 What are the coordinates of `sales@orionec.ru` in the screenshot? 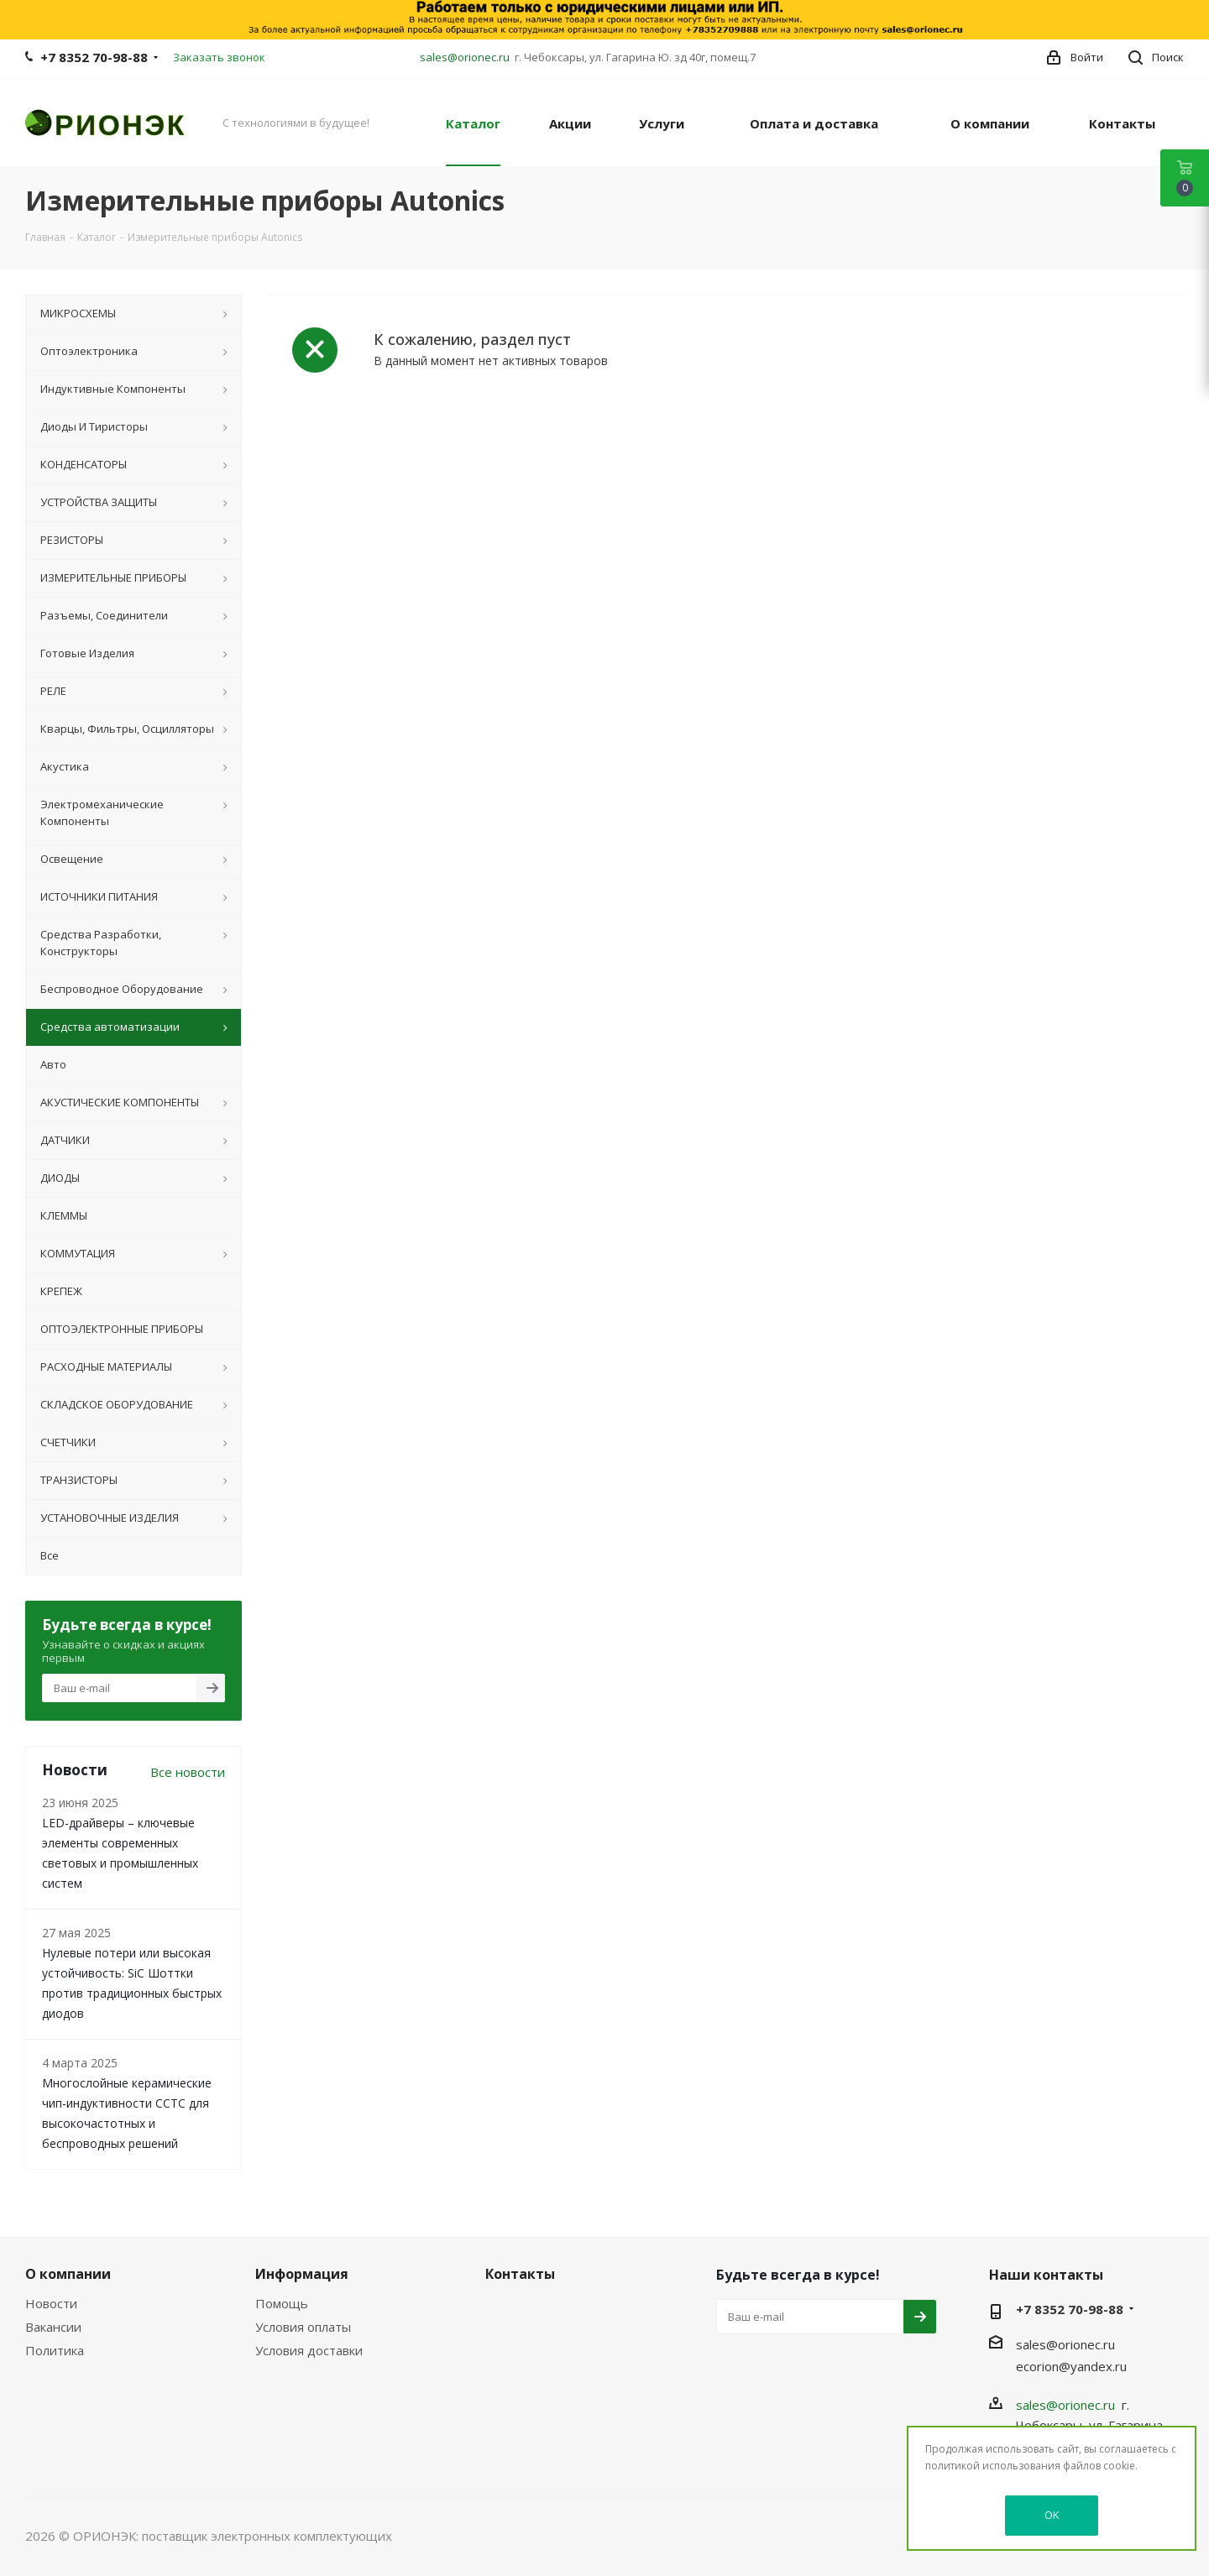 It's located at (465, 57).